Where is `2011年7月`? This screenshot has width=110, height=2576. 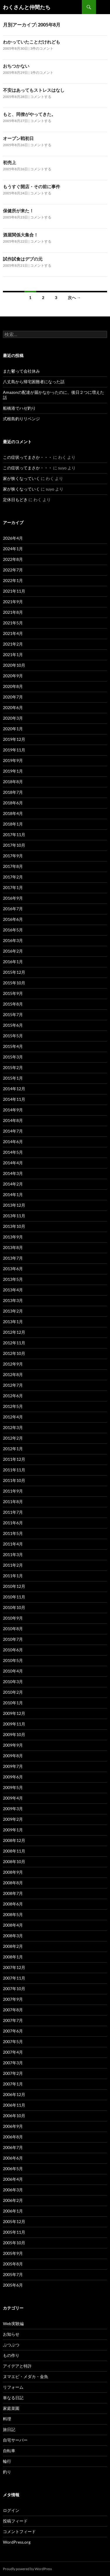 2011年7月 is located at coordinates (13, 1512).